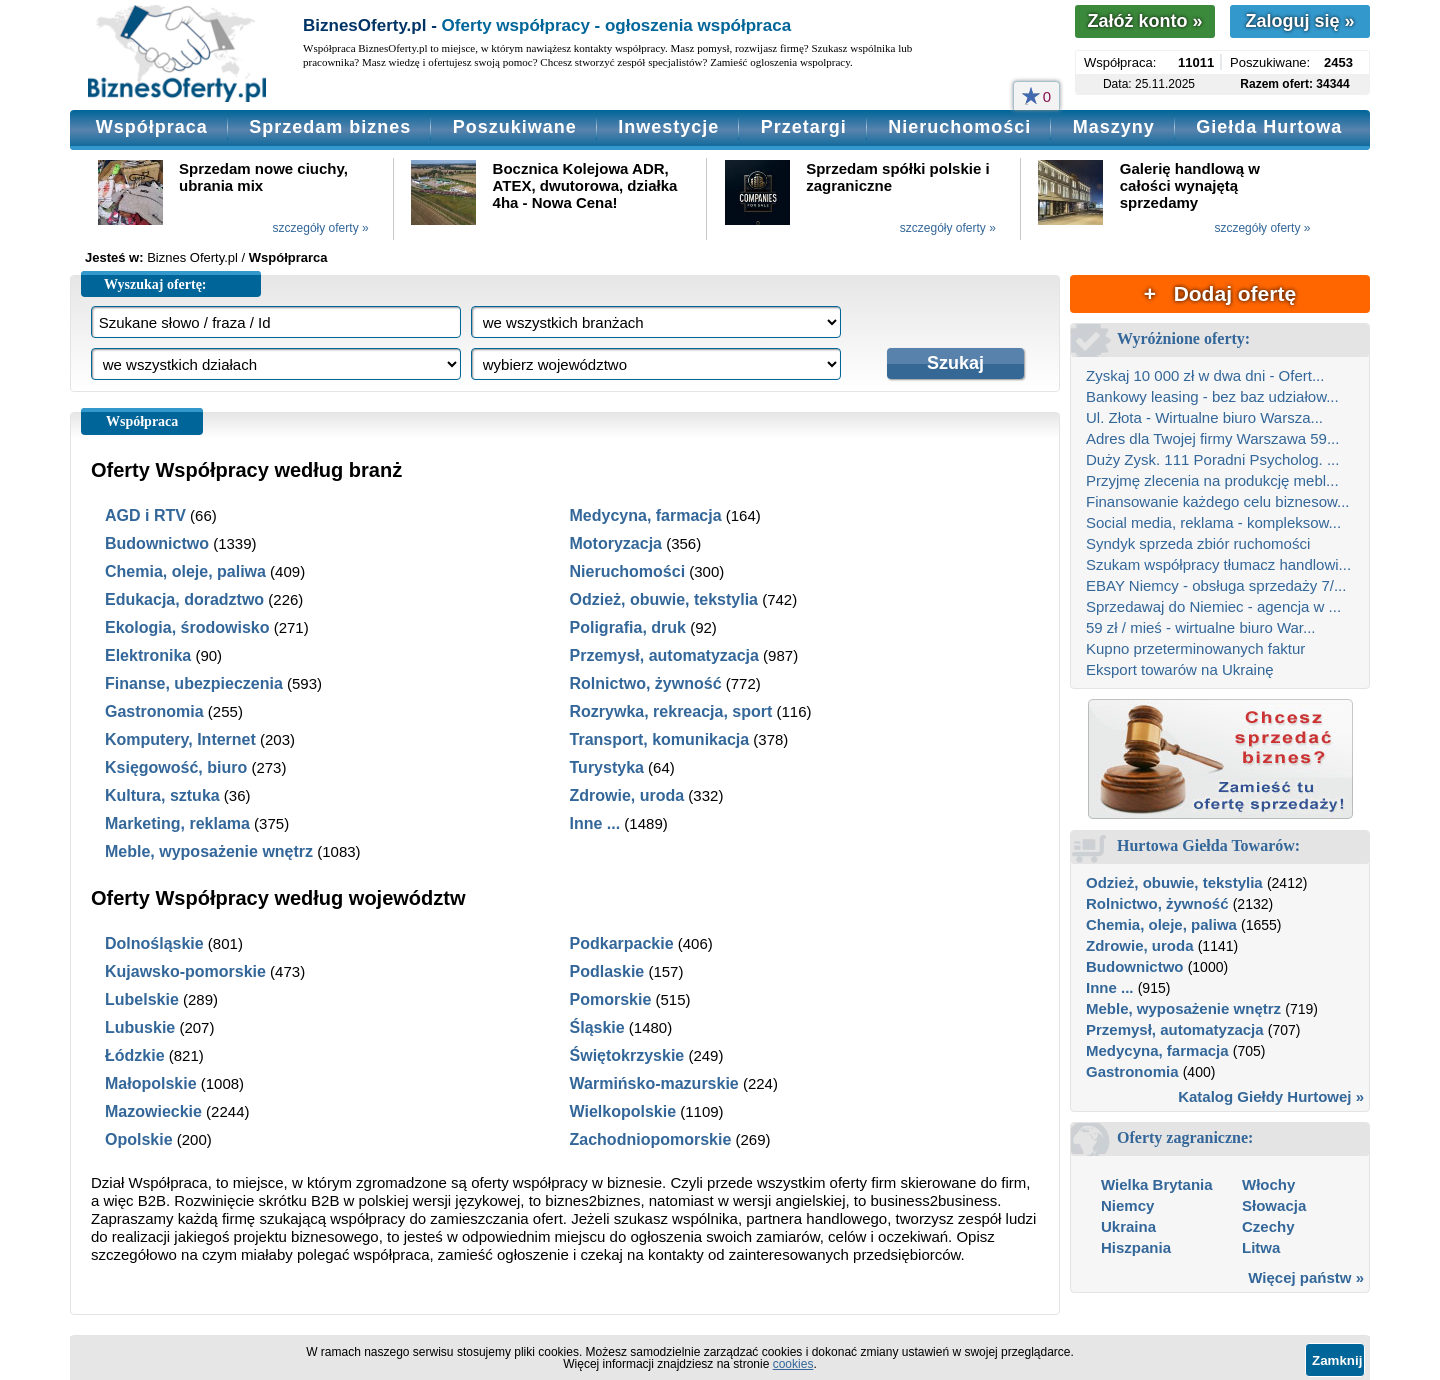 The image size is (1440, 1380). I want to click on Inwestycje, so click(668, 127).